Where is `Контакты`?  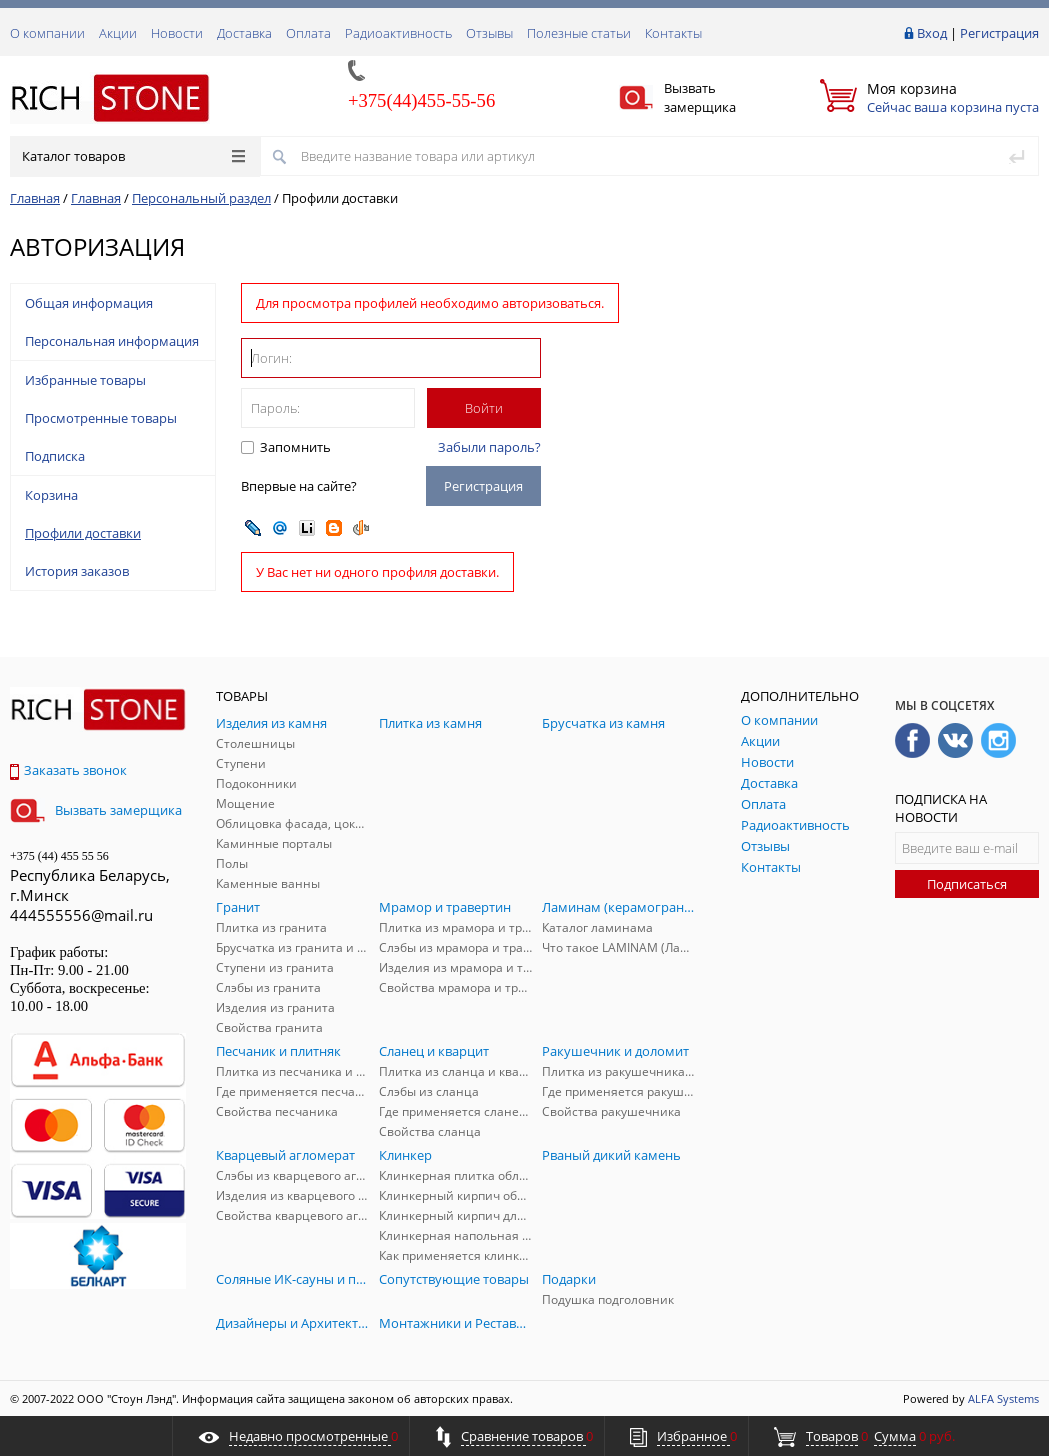 Контакты is located at coordinates (673, 33).